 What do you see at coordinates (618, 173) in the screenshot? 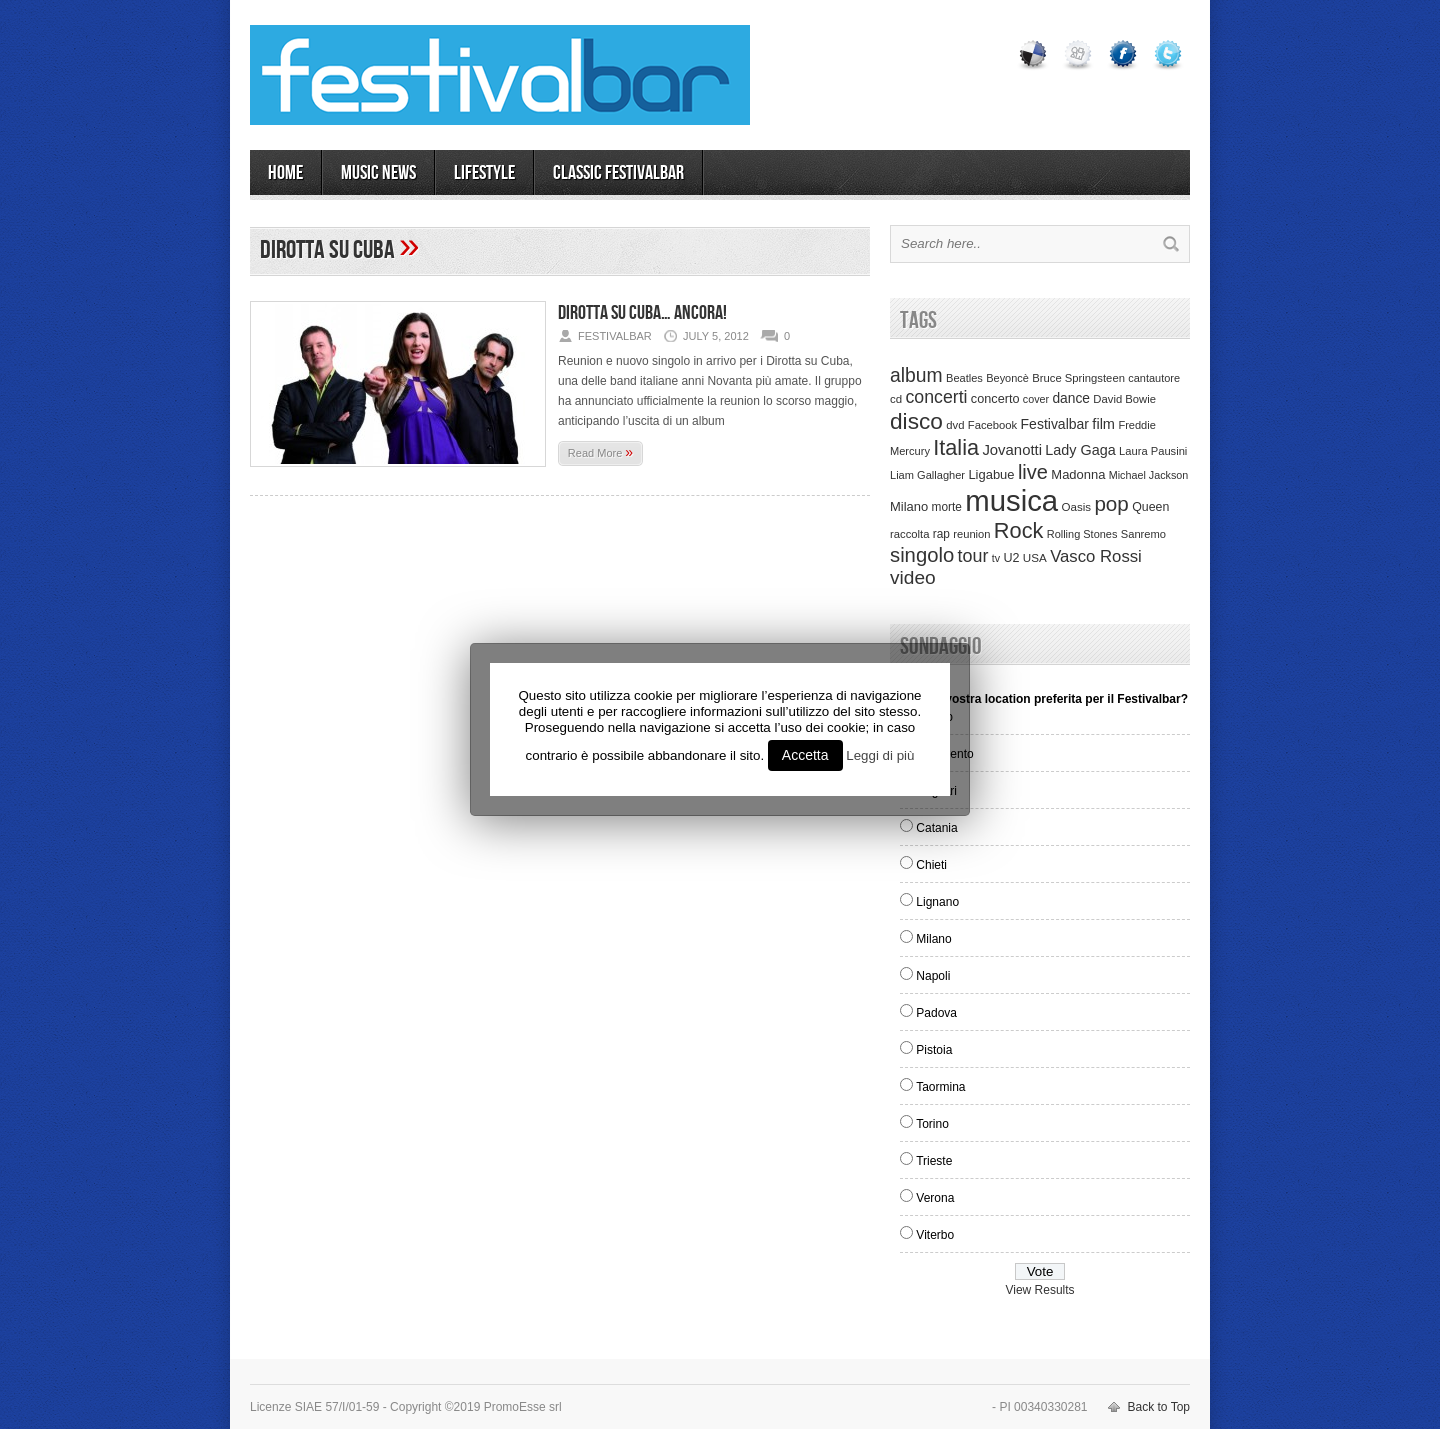
I see `Classic Festivalbar` at bounding box center [618, 173].